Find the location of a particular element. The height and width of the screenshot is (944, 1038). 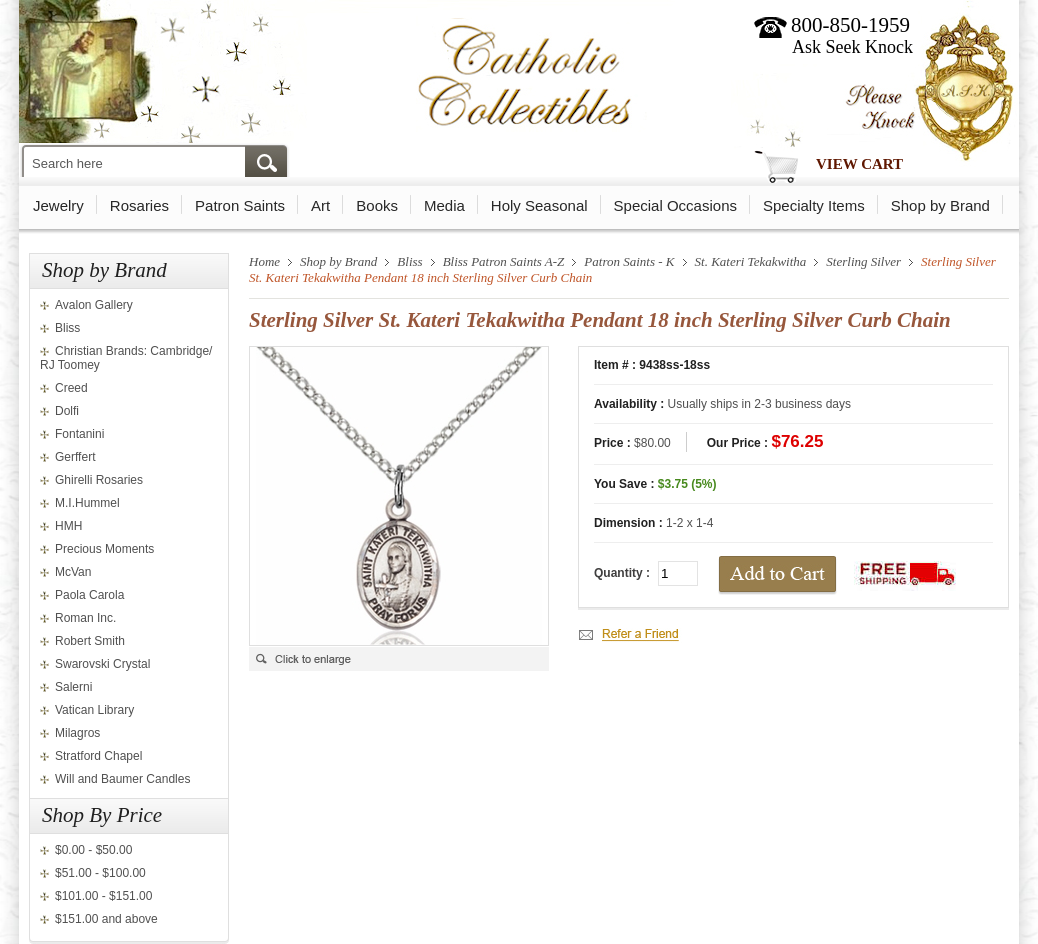

Bliss is located at coordinates (67, 328).